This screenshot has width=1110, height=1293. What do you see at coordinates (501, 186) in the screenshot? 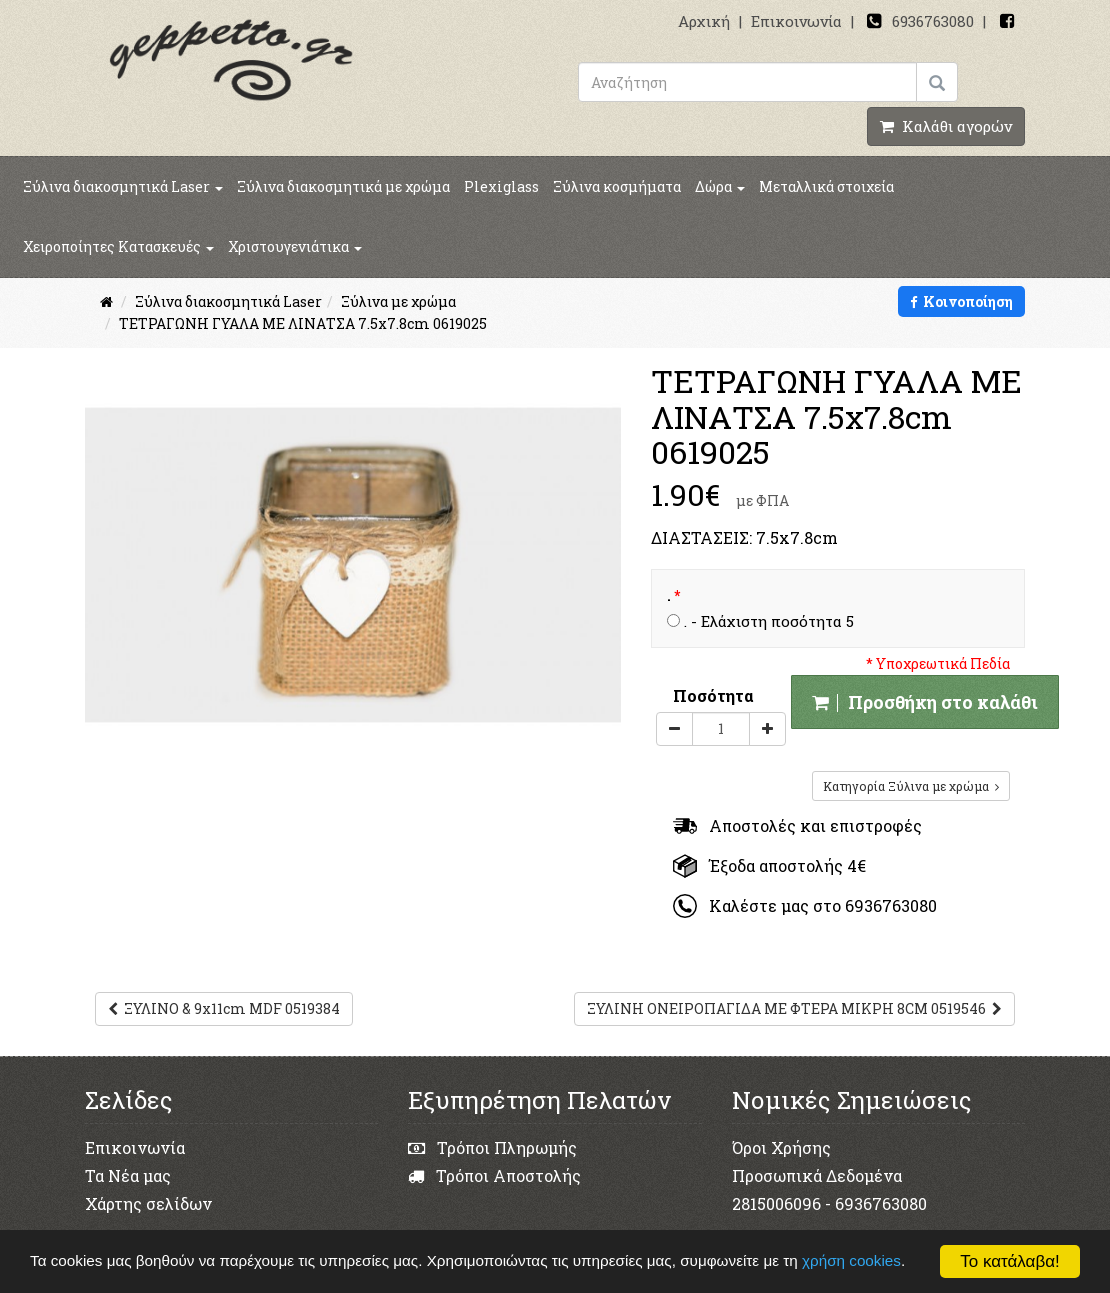
I see `Plexiglass` at bounding box center [501, 186].